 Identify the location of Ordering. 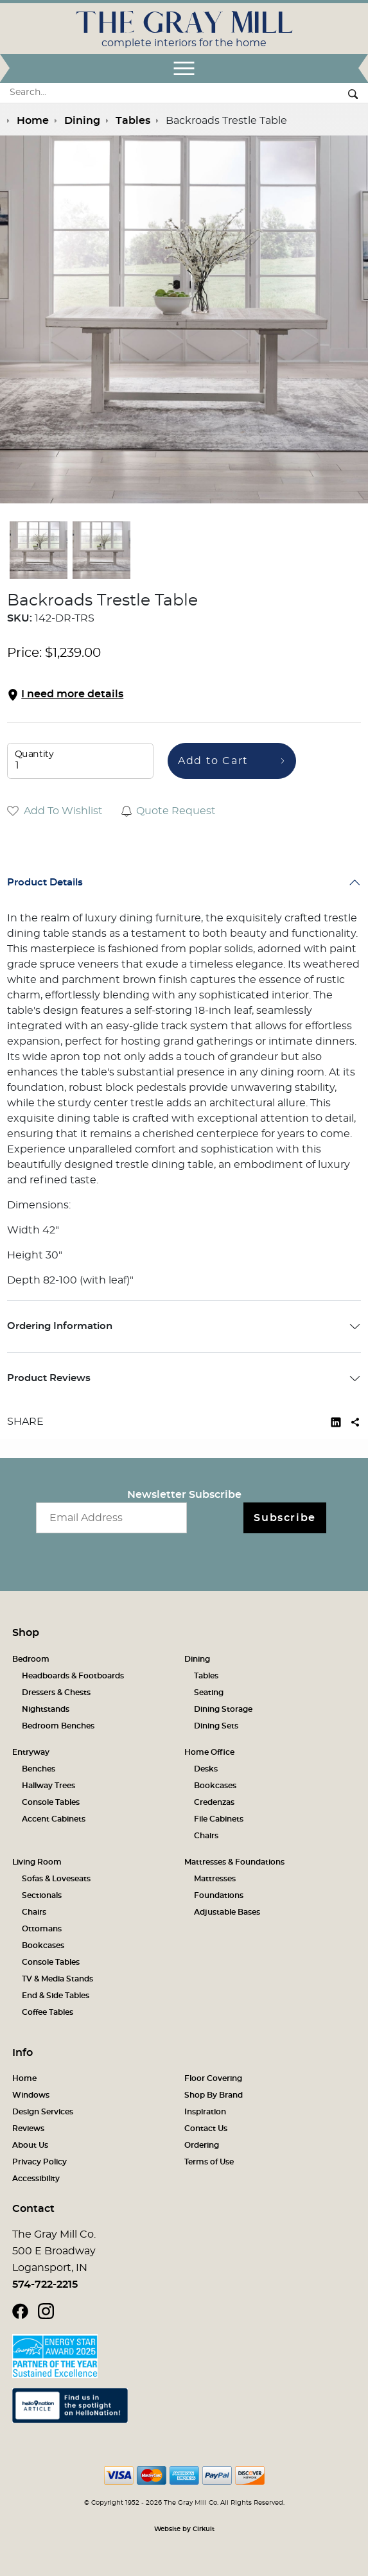
(201, 2145).